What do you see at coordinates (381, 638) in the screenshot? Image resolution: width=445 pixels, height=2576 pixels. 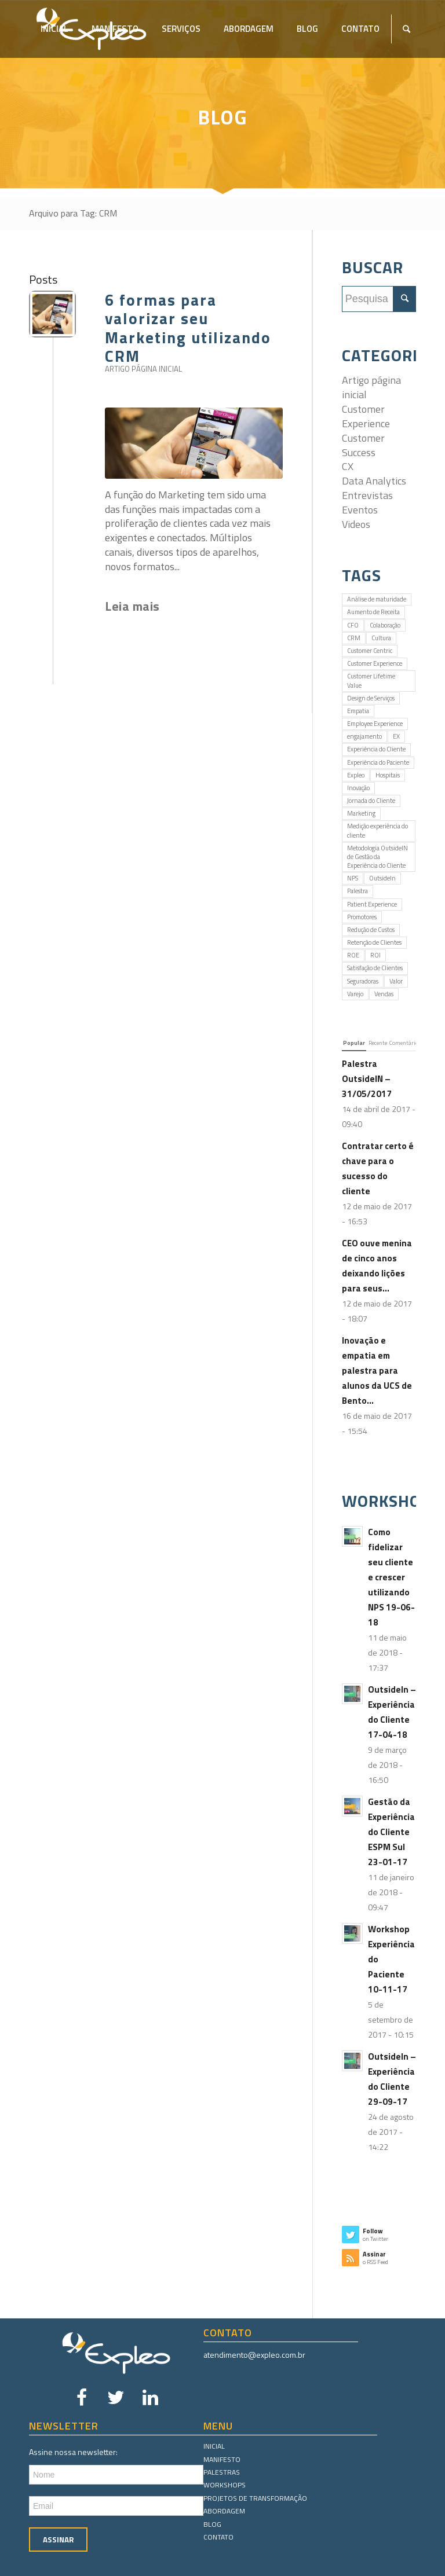 I see `Cultura` at bounding box center [381, 638].